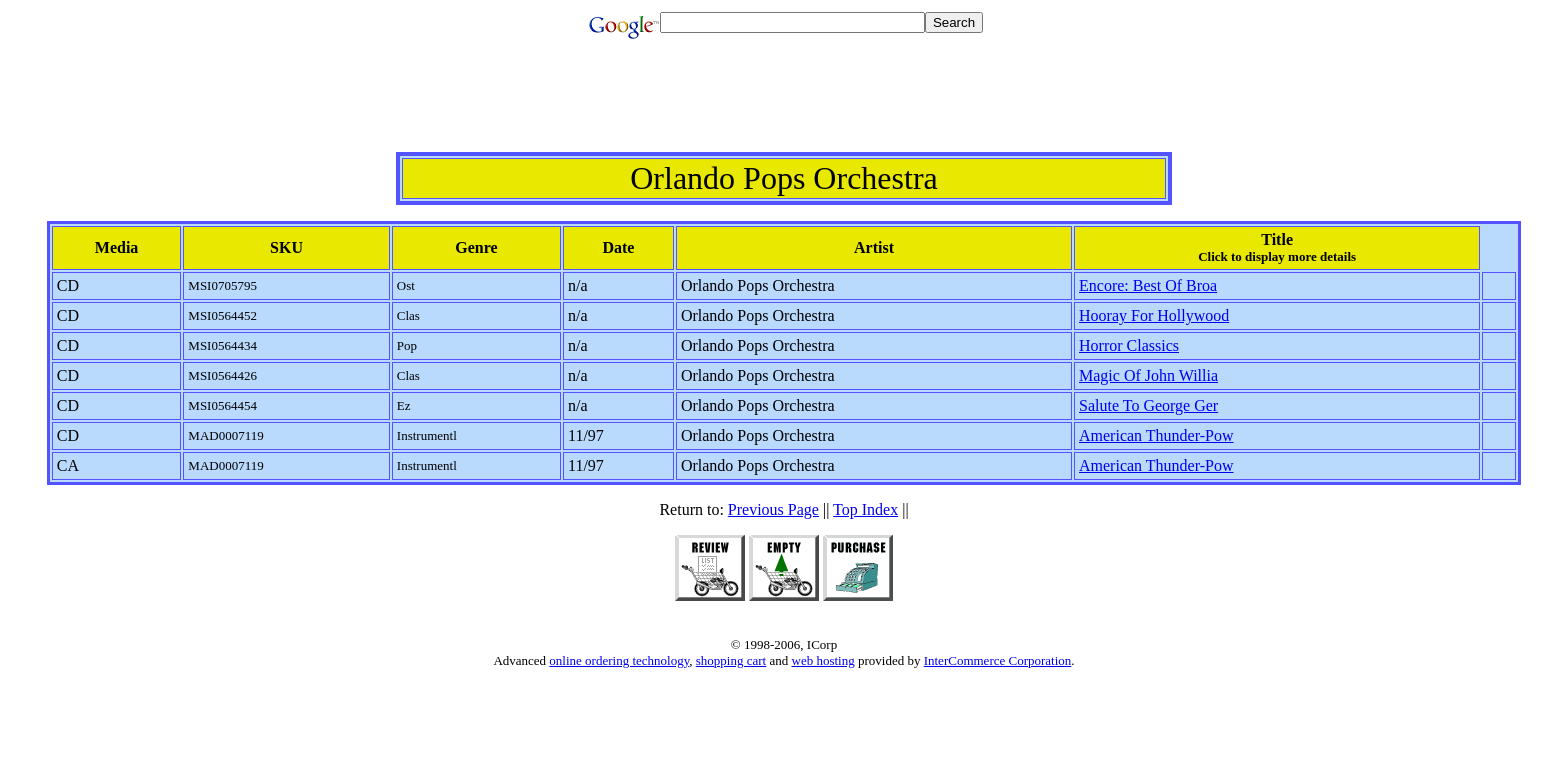 Image resolution: width=1568 pixels, height=783 pixels. I want to click on Encore: Best Of Broa, so click(1148, 285).